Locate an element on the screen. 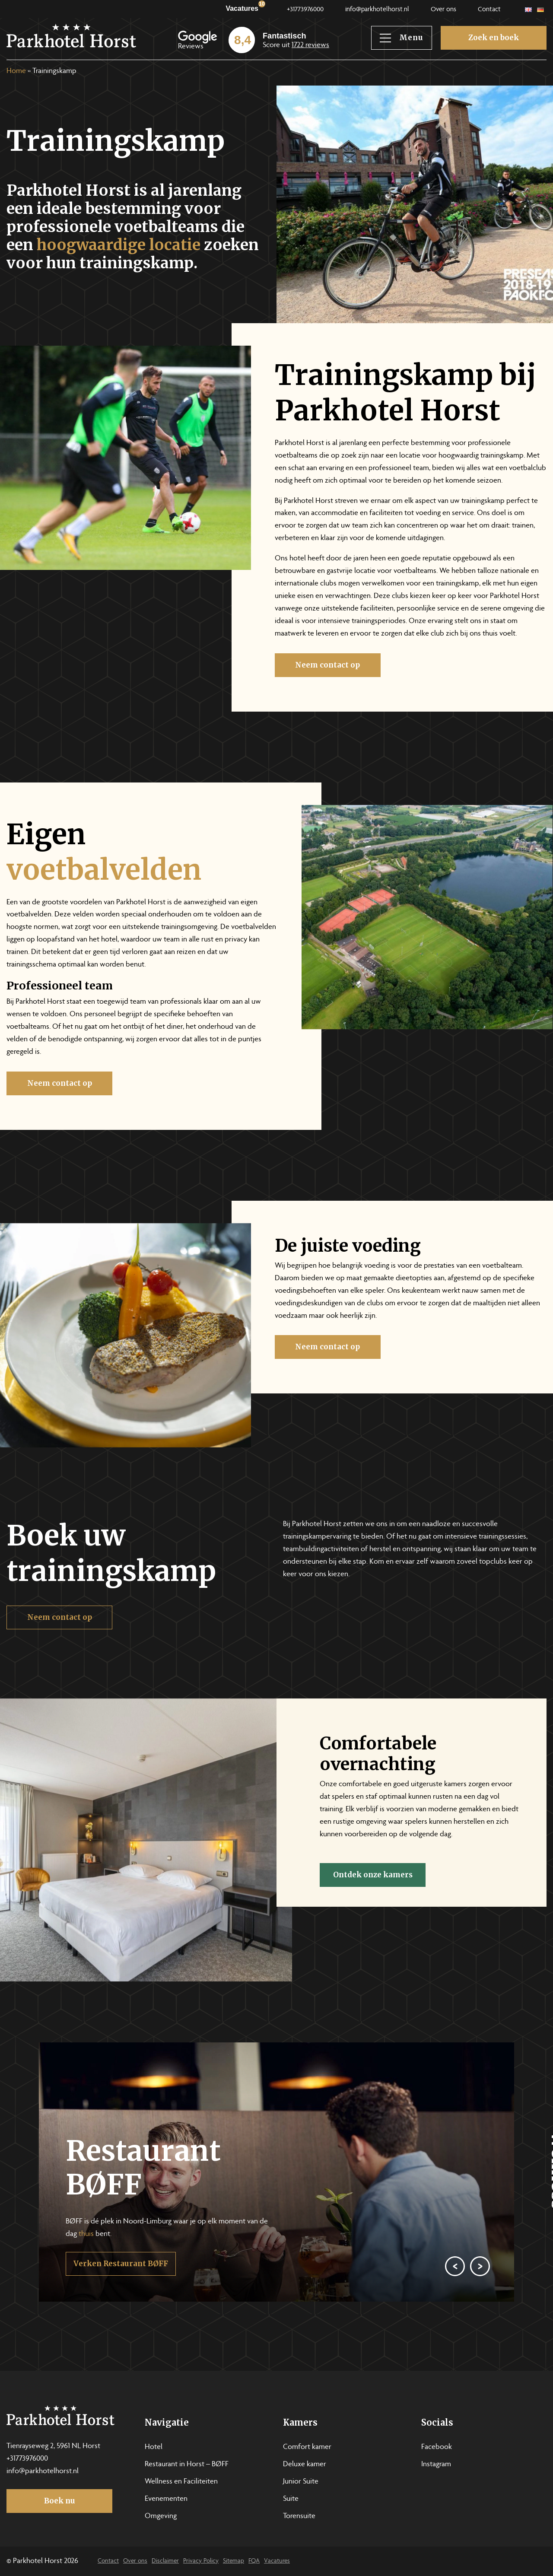 The width and height of the screenshot is (553, 2576). info@parkhotelhorst.nl is located at coordinates (377, 9).